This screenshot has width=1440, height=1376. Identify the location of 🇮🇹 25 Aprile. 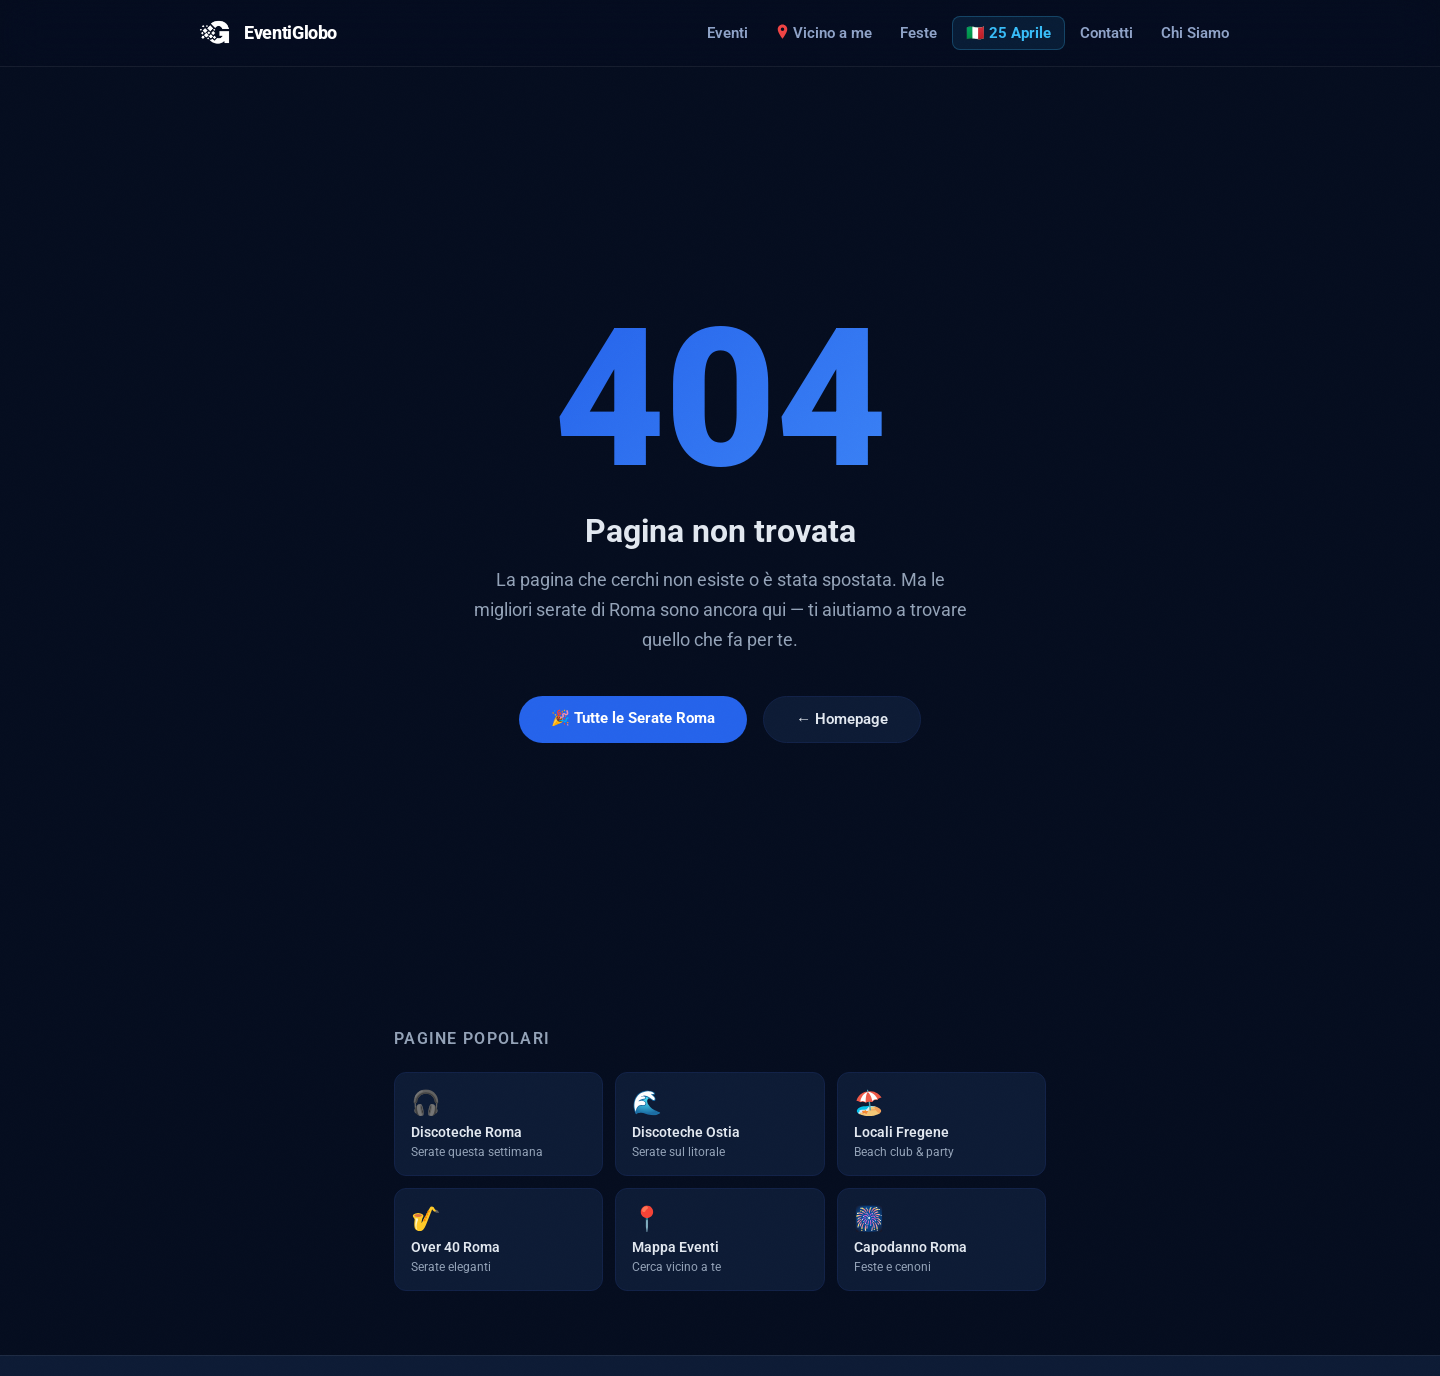
(1008, 33).